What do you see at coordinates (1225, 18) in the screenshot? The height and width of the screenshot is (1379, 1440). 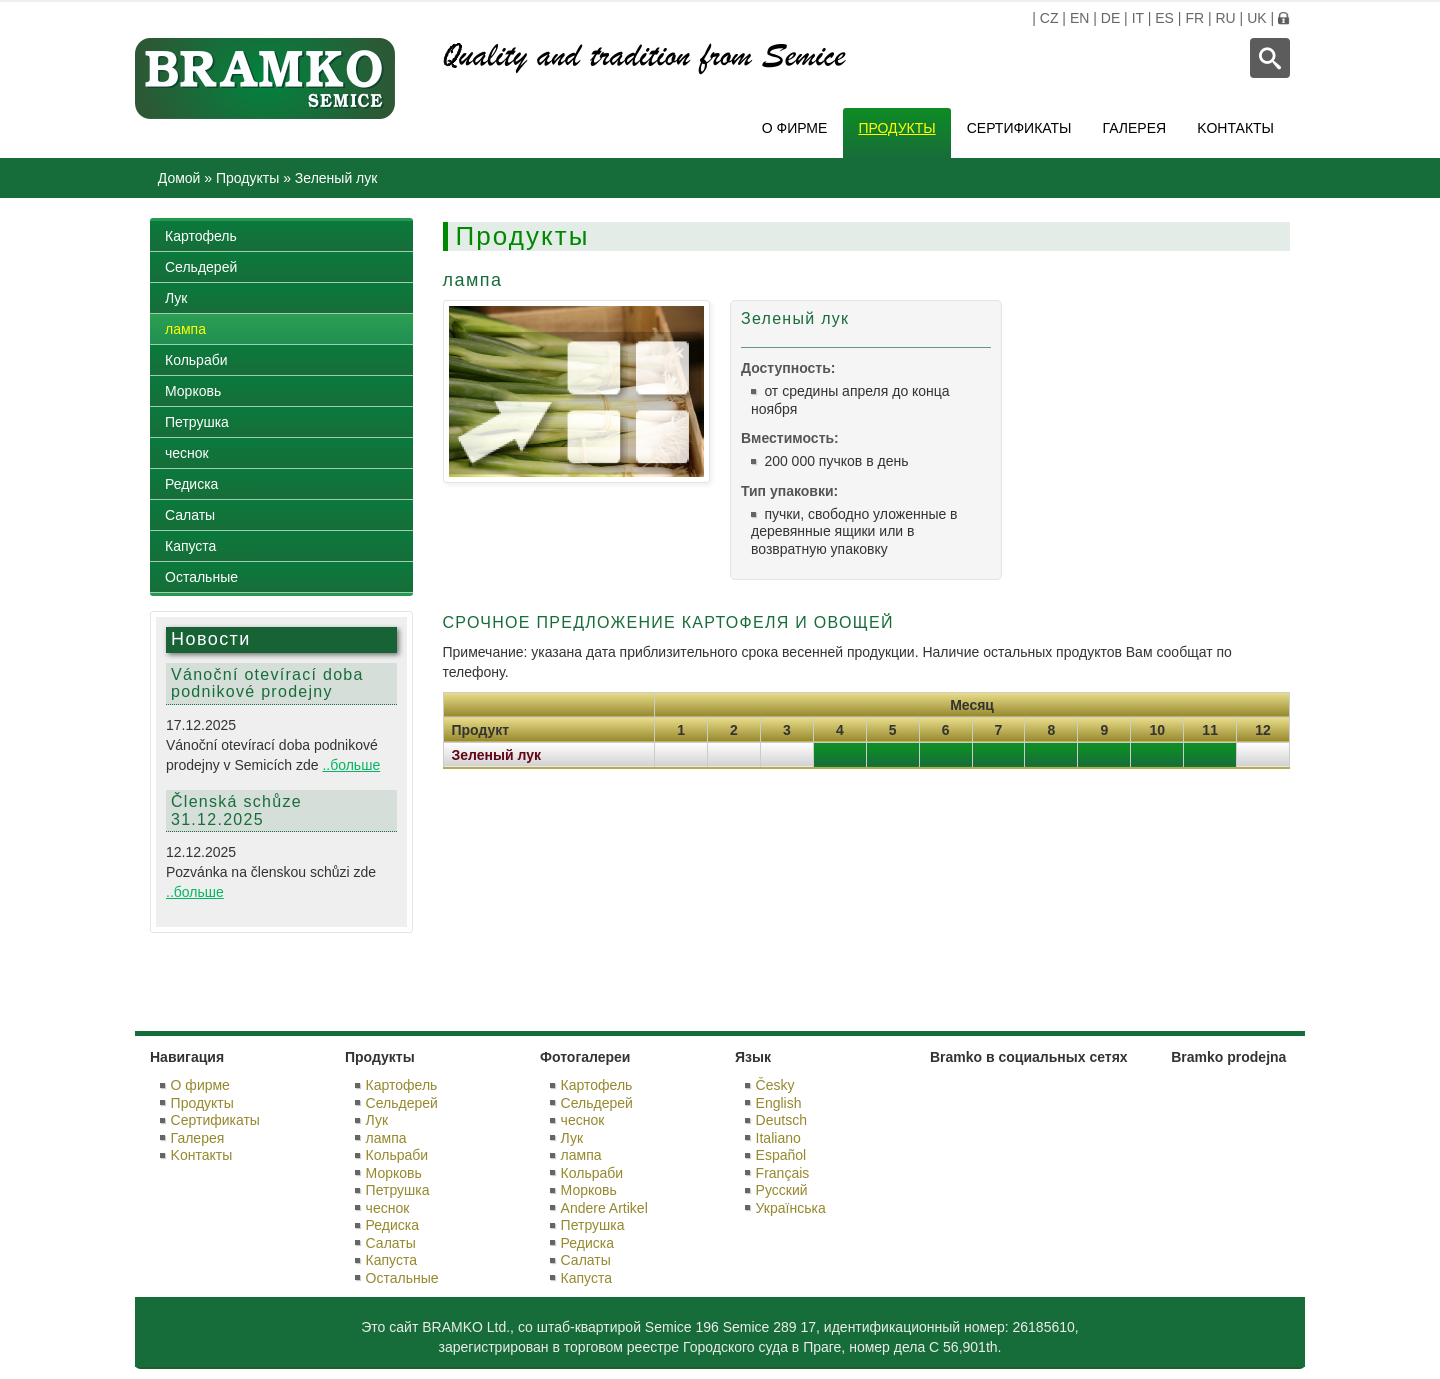 I see `RU` at bounding box center [1225, 18].